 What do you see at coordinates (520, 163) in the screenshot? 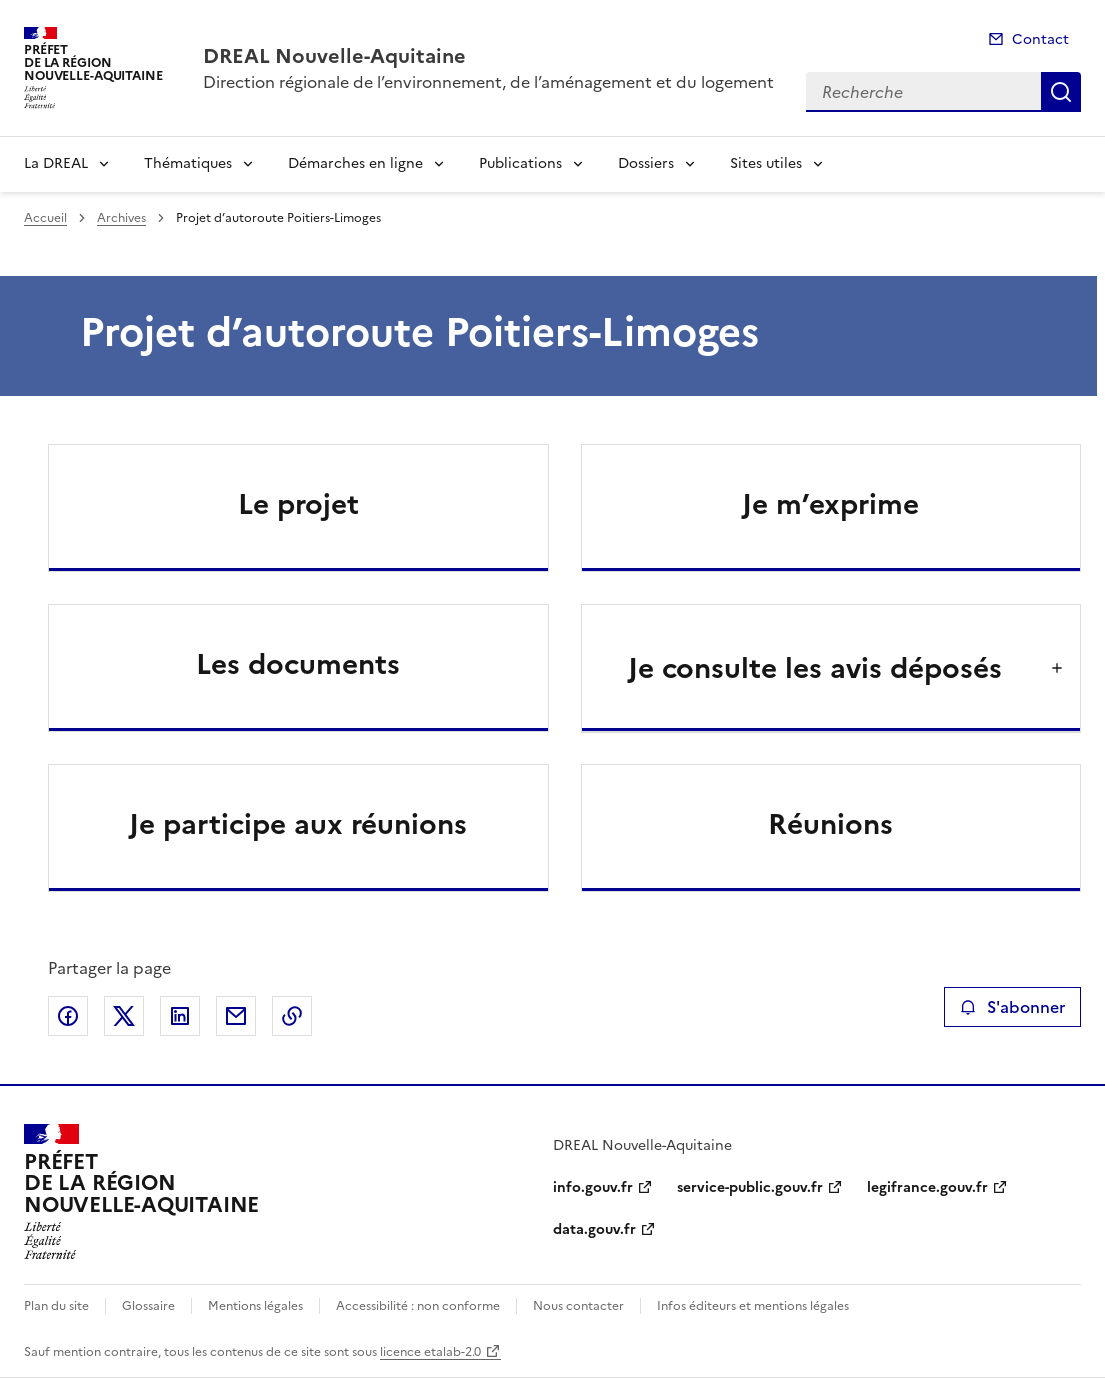
I see `Publications` at bounding box center [520, 163].